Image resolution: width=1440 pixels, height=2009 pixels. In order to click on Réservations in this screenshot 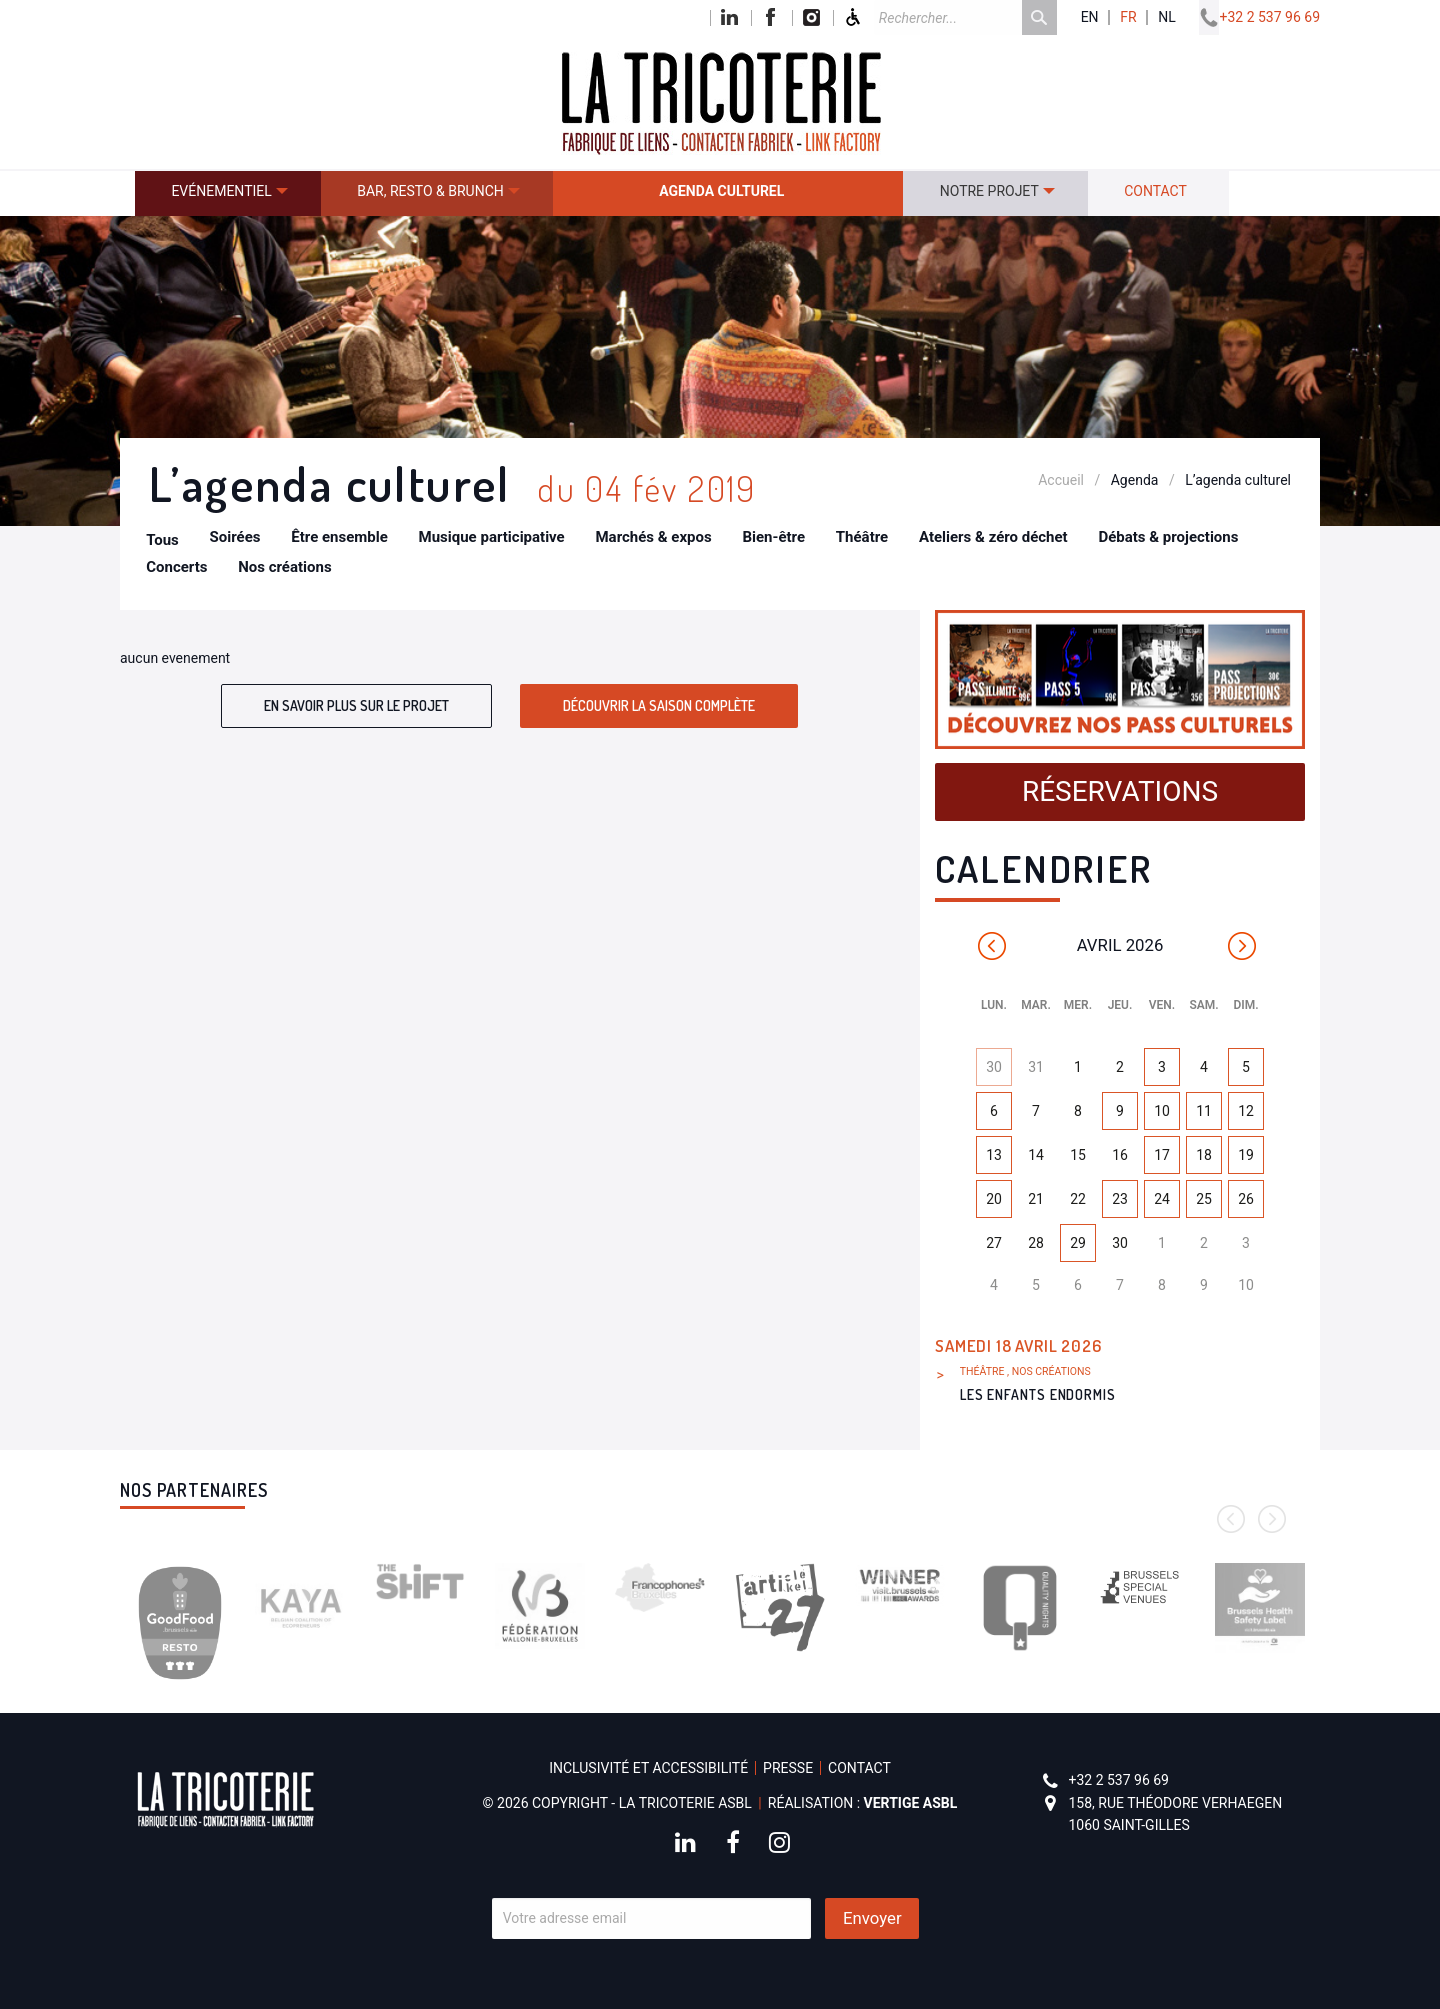, I will do `click(1120, 791)`.